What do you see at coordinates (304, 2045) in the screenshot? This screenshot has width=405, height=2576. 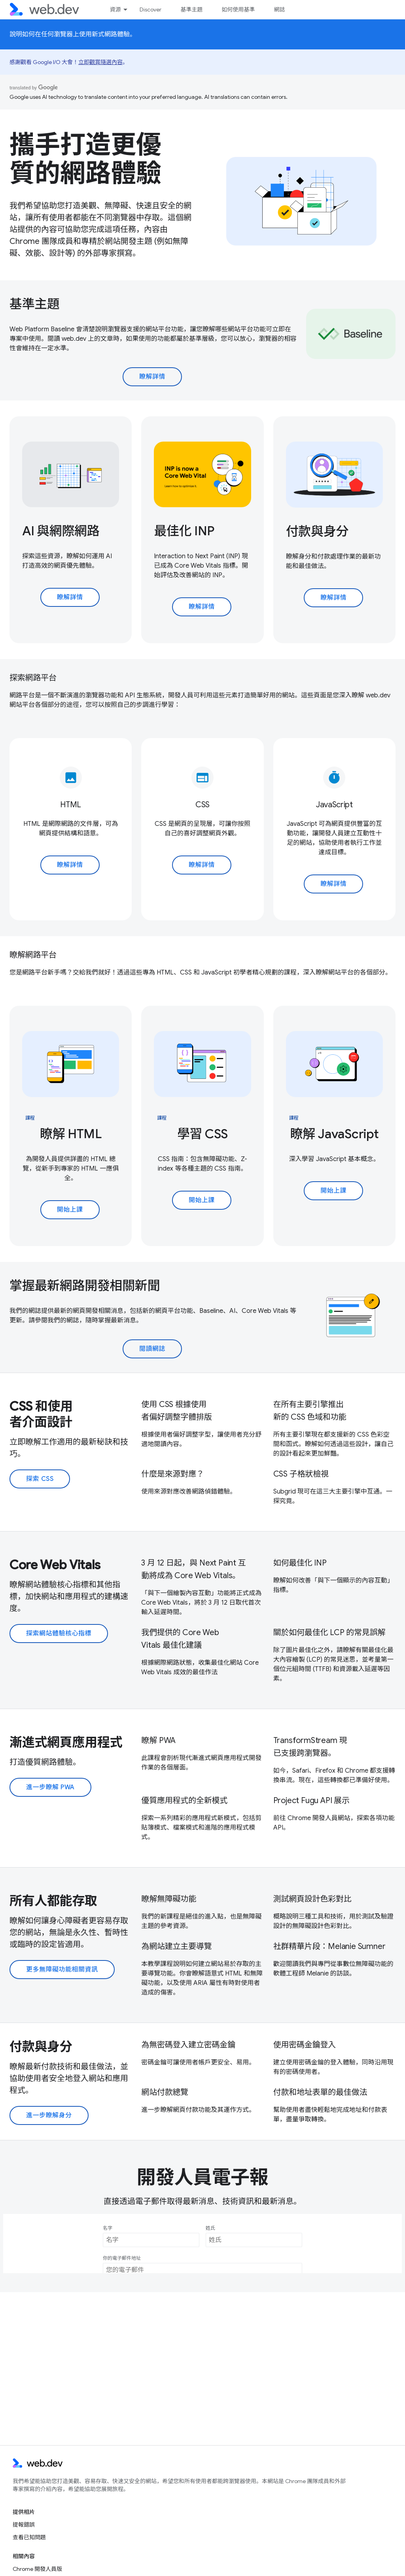 I see `使用密碼金鑰登入` at bounding box center [304, 2045].